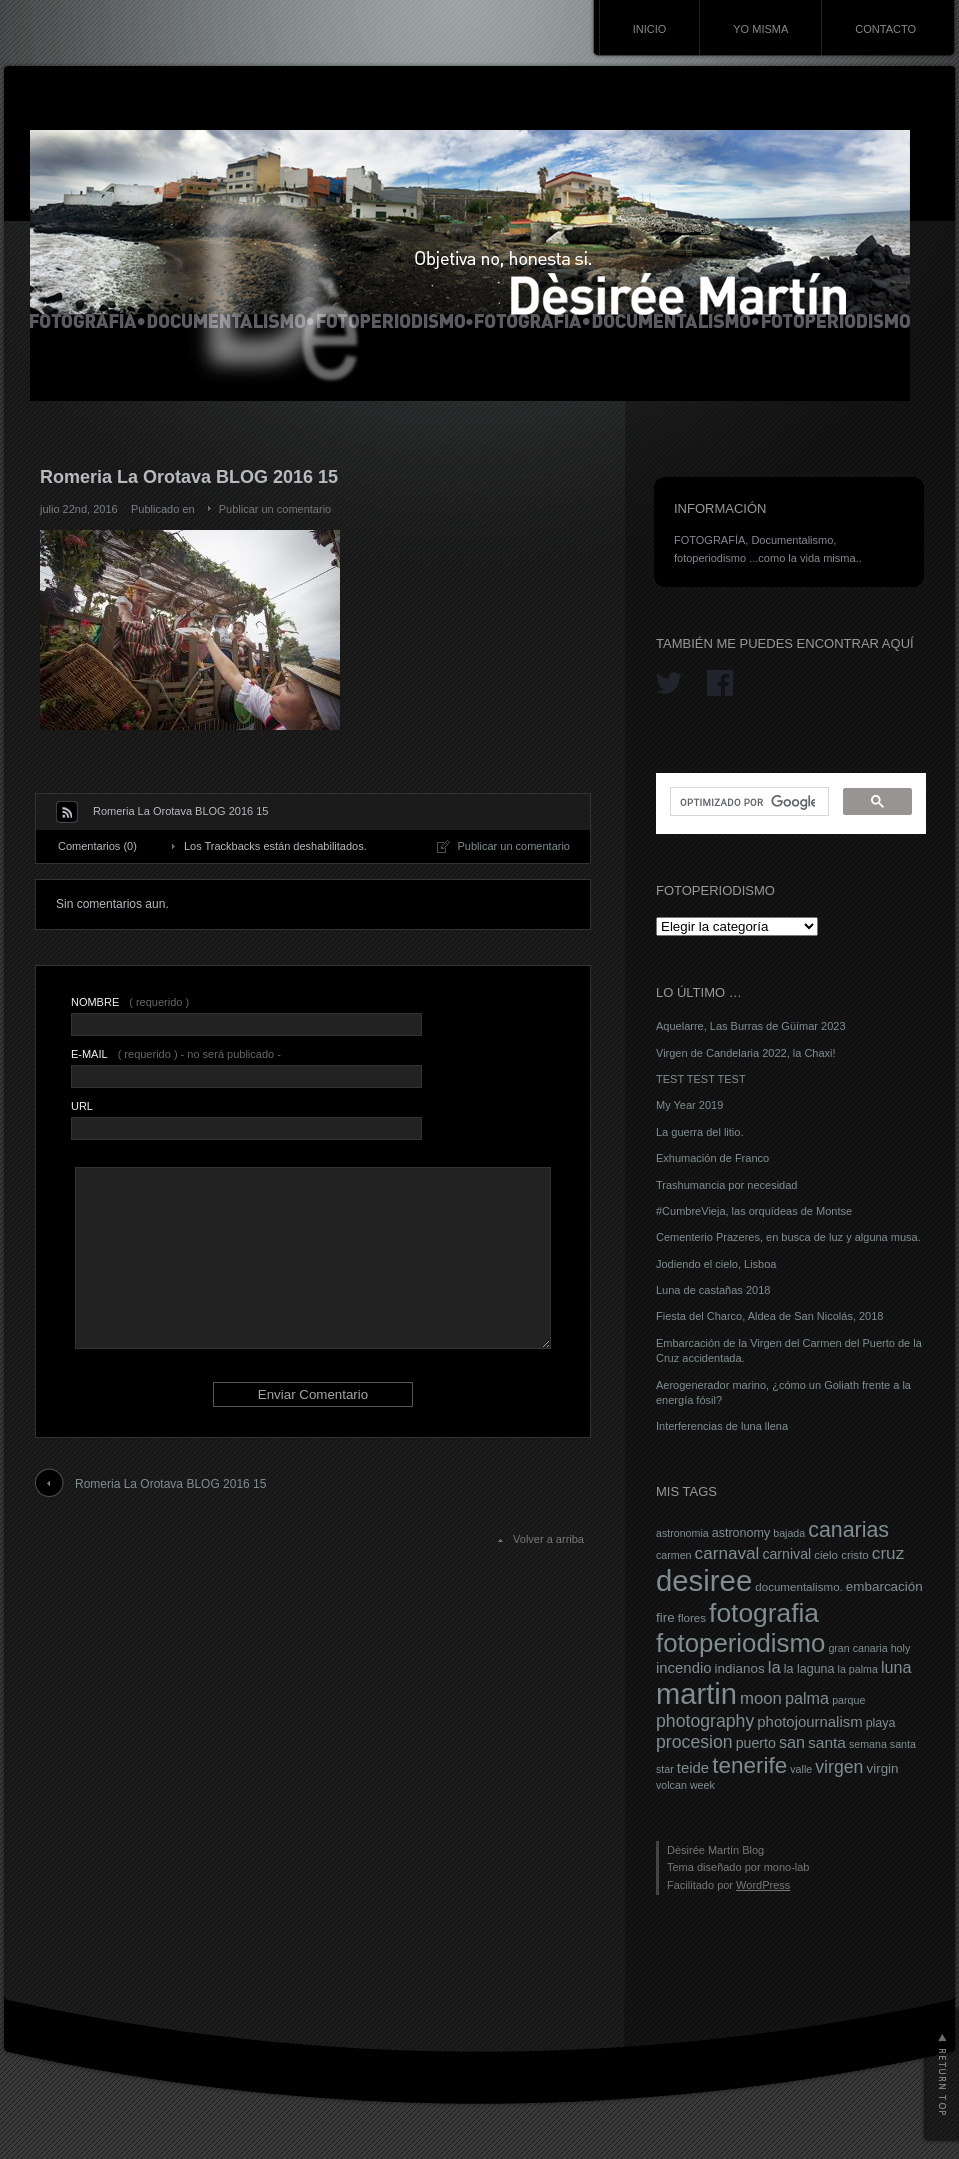 The height and width of the screenshot is (2159, 959). I want to click on valle [valle (6 elementos)], so click(801, 1769).